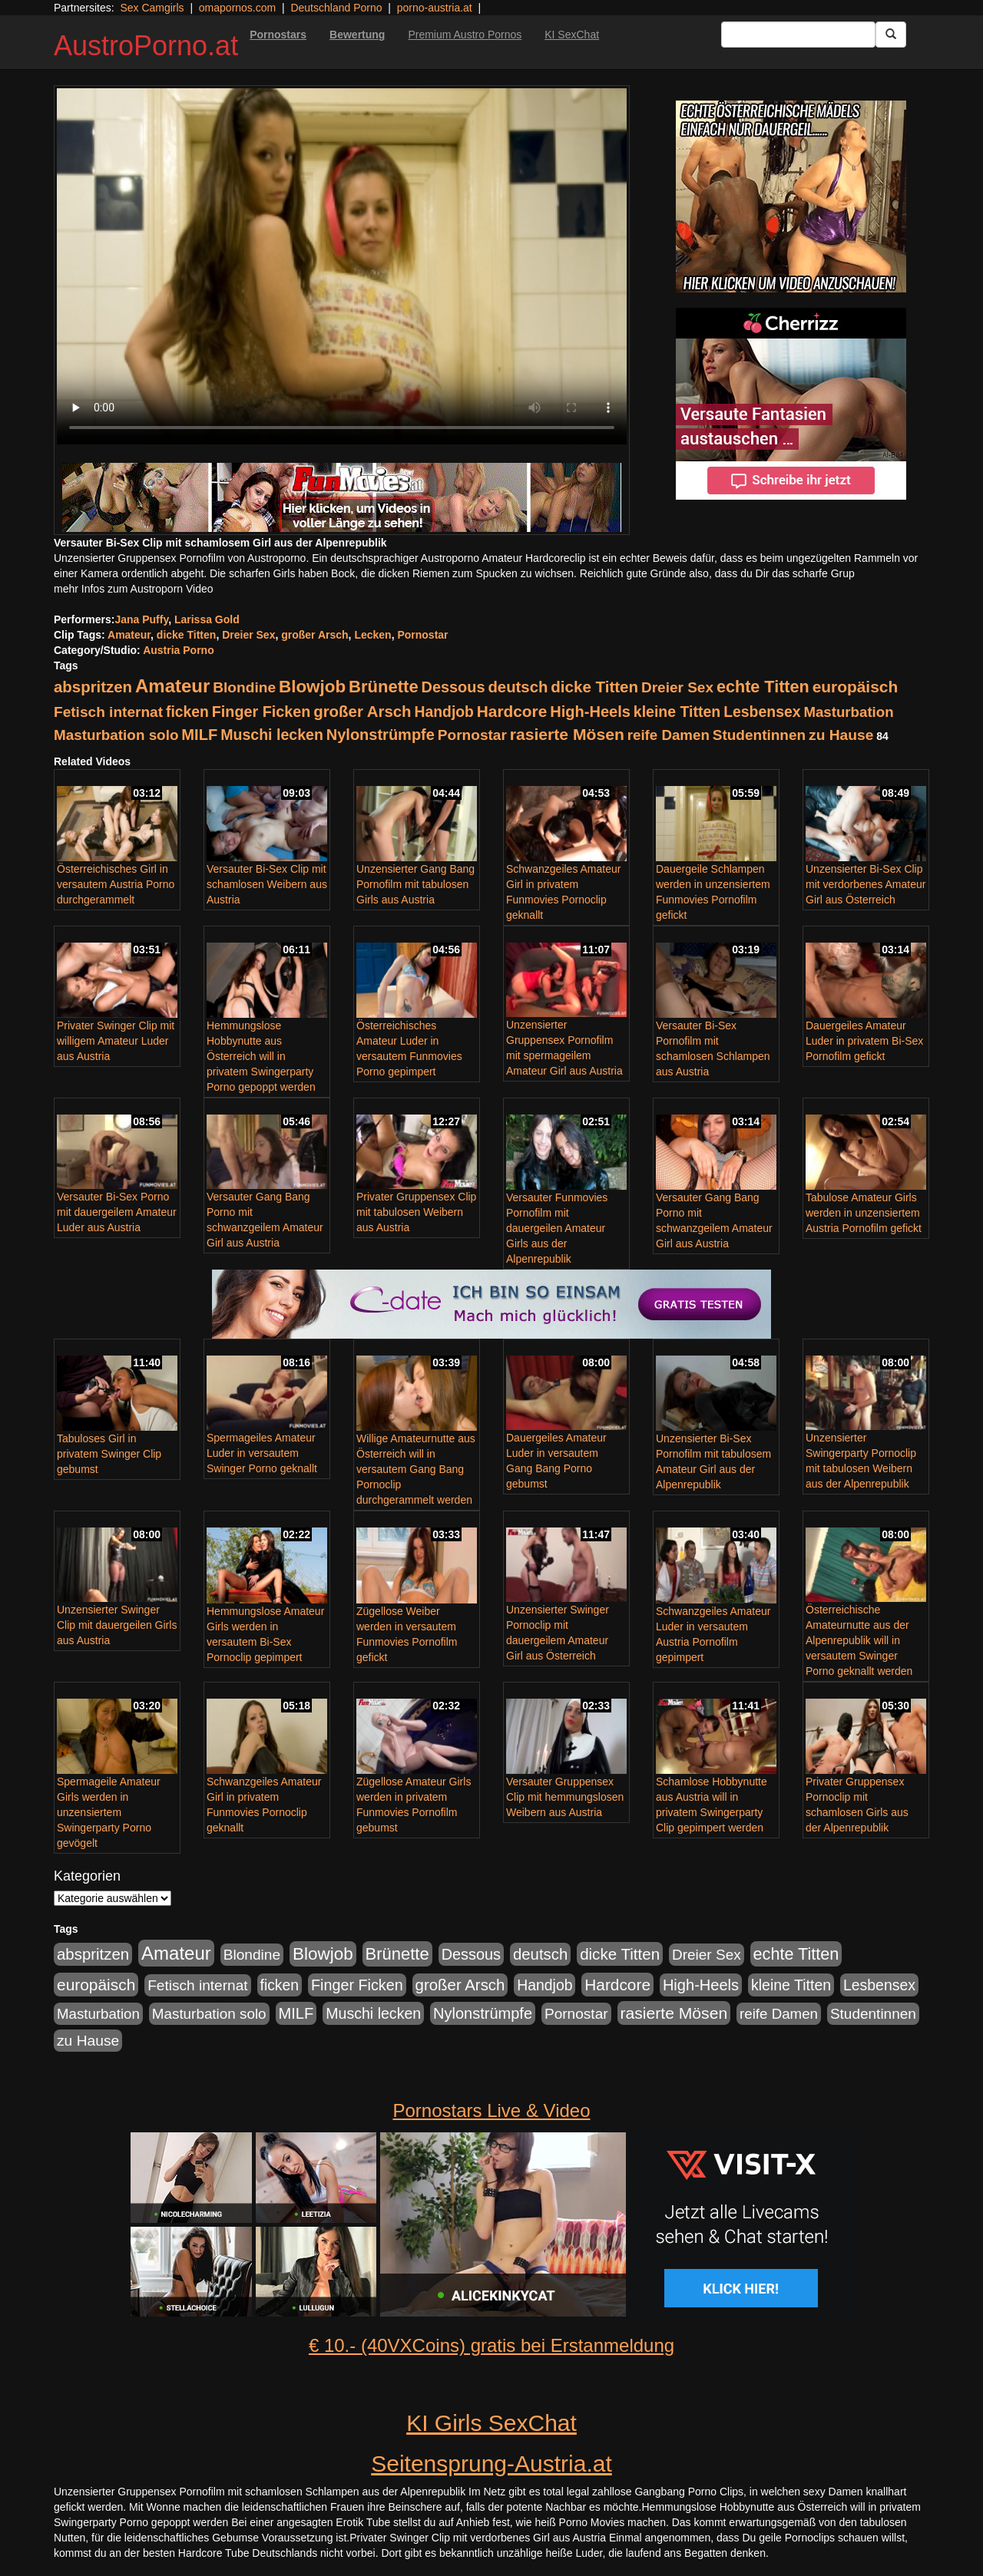  Describe the element at coordinates (108, 712) in the screenshot. I see `Fetisch internat [Fetisch internat (121 Einträge)]` at that location.